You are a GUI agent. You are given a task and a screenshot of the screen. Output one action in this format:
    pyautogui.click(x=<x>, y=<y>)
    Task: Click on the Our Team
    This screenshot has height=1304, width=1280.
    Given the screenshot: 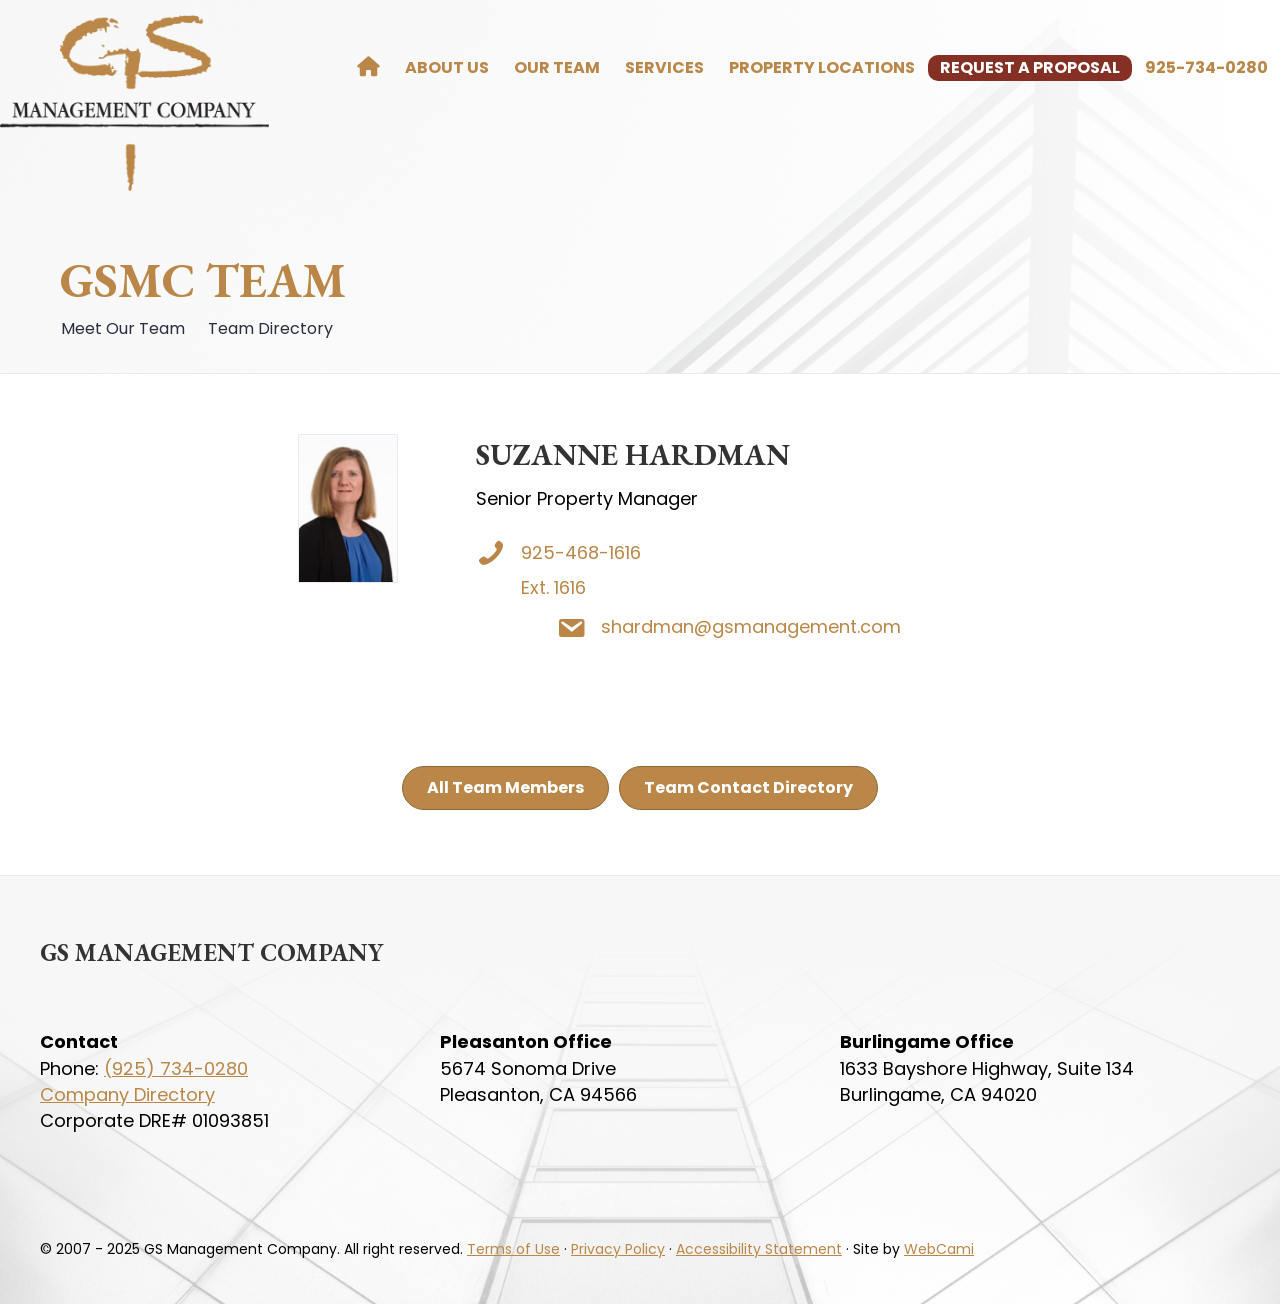 What is the action you would take?
    pyautogui.click(x=557, y=67)
    